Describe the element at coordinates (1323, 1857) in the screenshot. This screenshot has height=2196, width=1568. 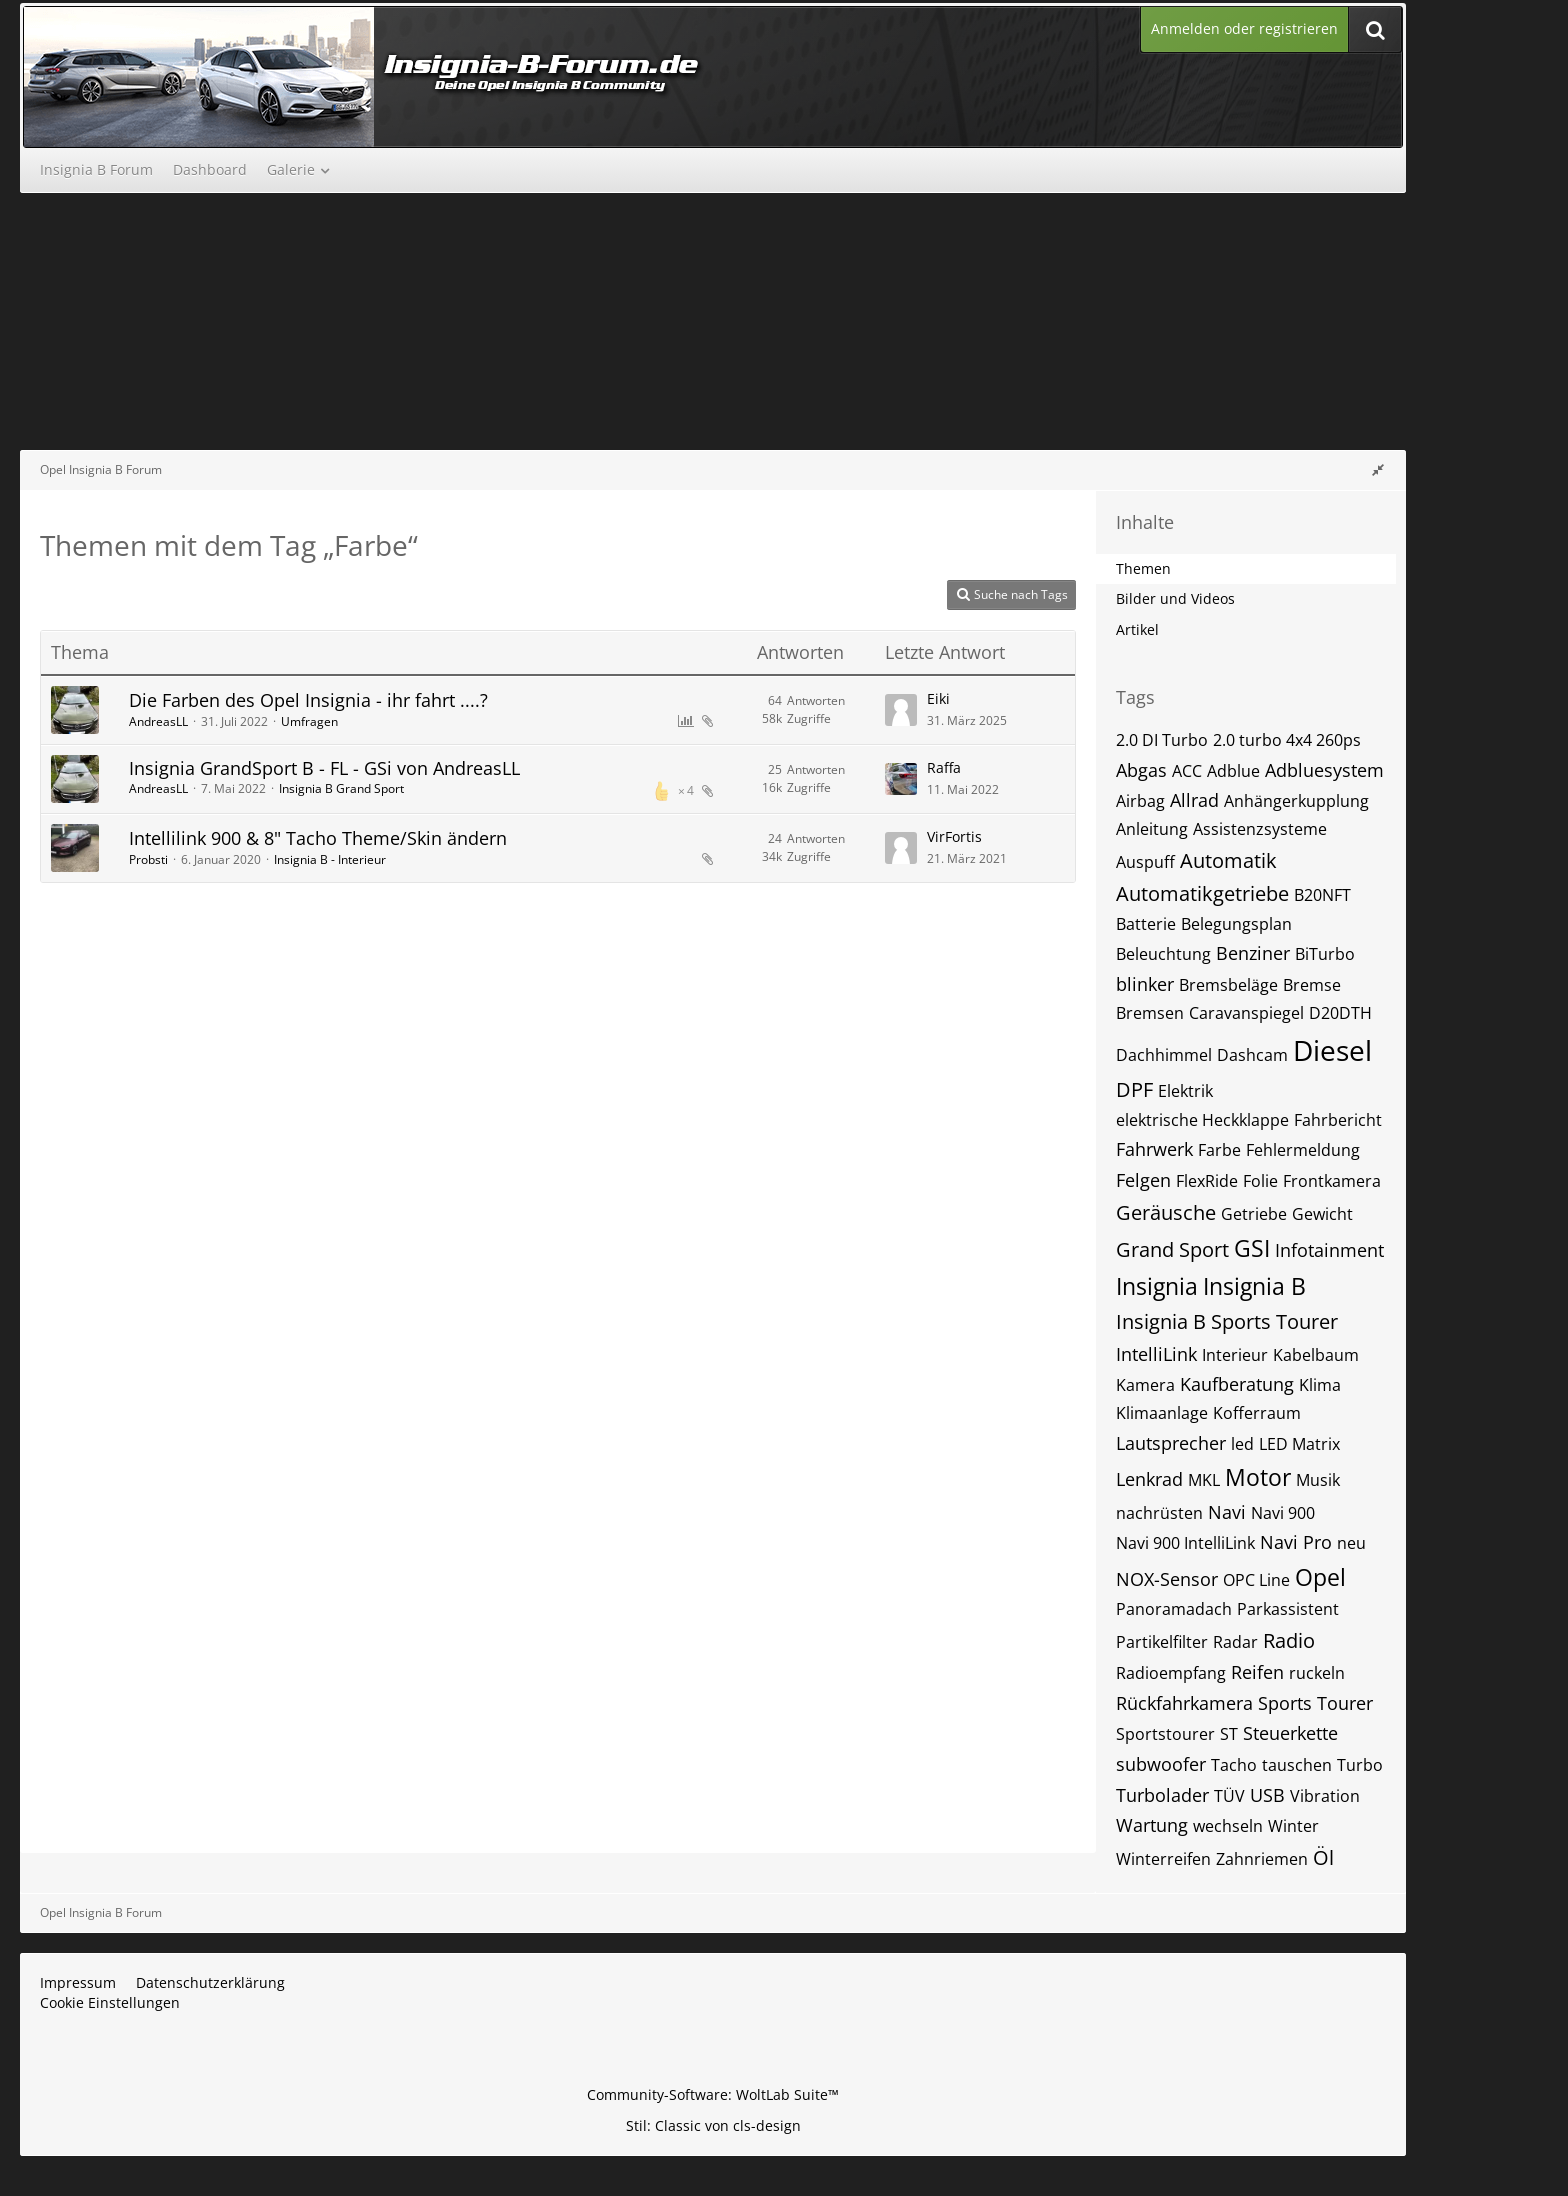
I see `Öl` at that location.